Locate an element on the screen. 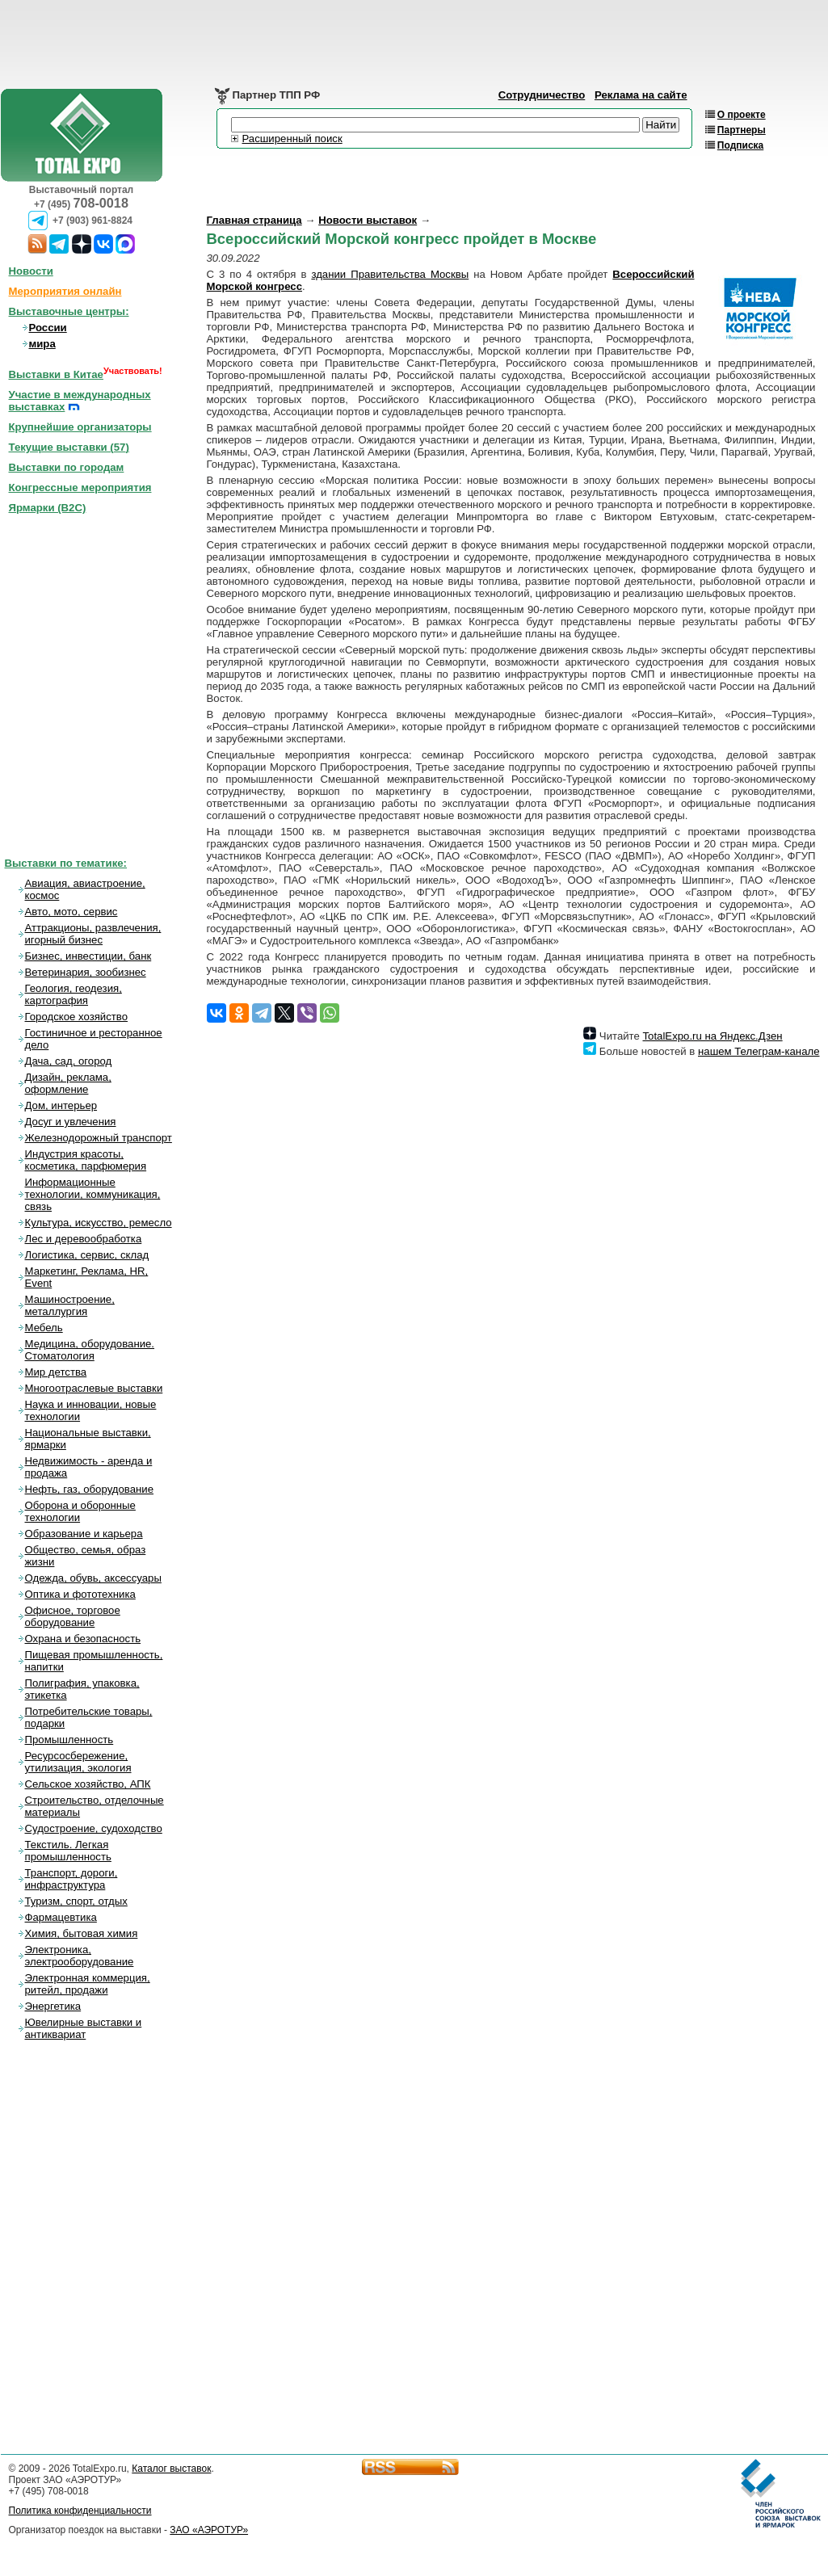 This screenshot has height=2576, width=828. Химия, бытовая химия is located at coordinates (81, 1933).